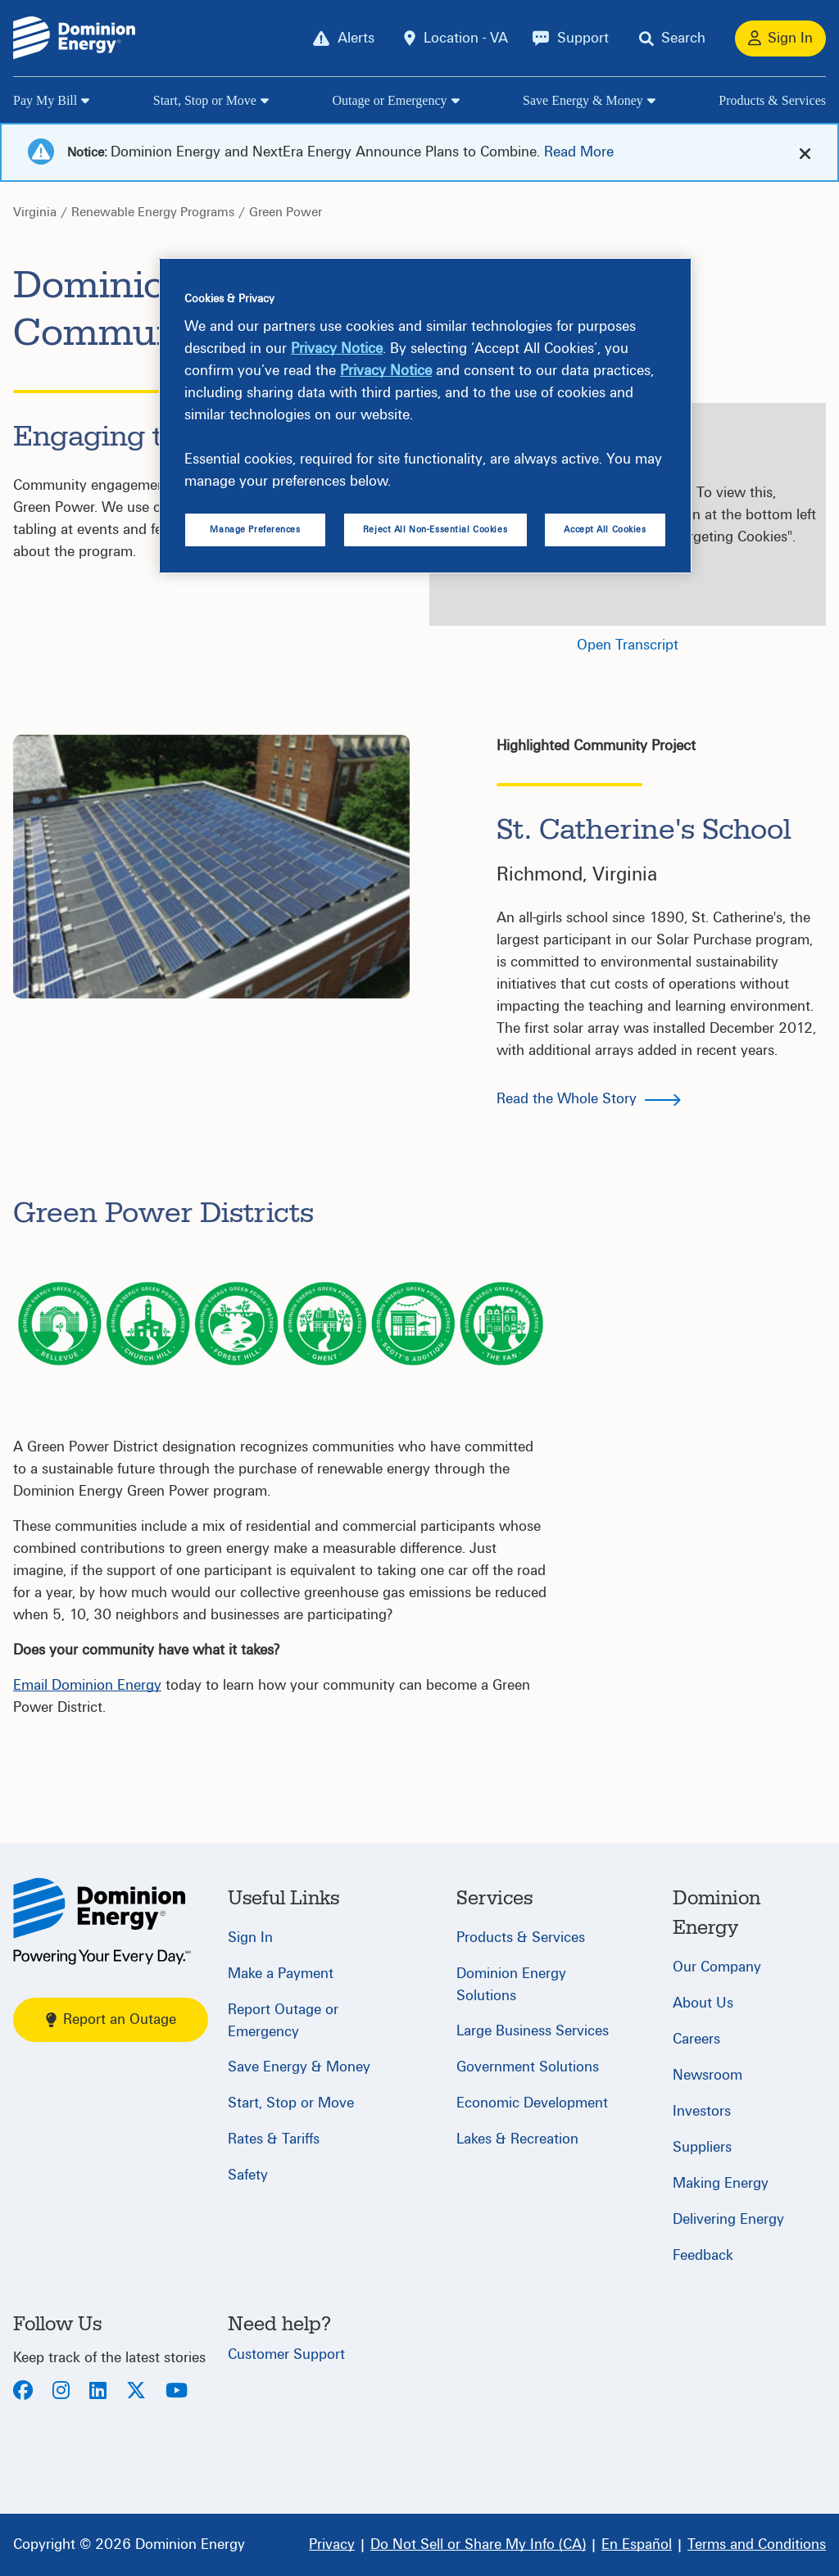 This screenshot has width=839, height=2576. Describe the element at coordinates (636, 2545) in the screenshot. I see `[En Español]` at that location.